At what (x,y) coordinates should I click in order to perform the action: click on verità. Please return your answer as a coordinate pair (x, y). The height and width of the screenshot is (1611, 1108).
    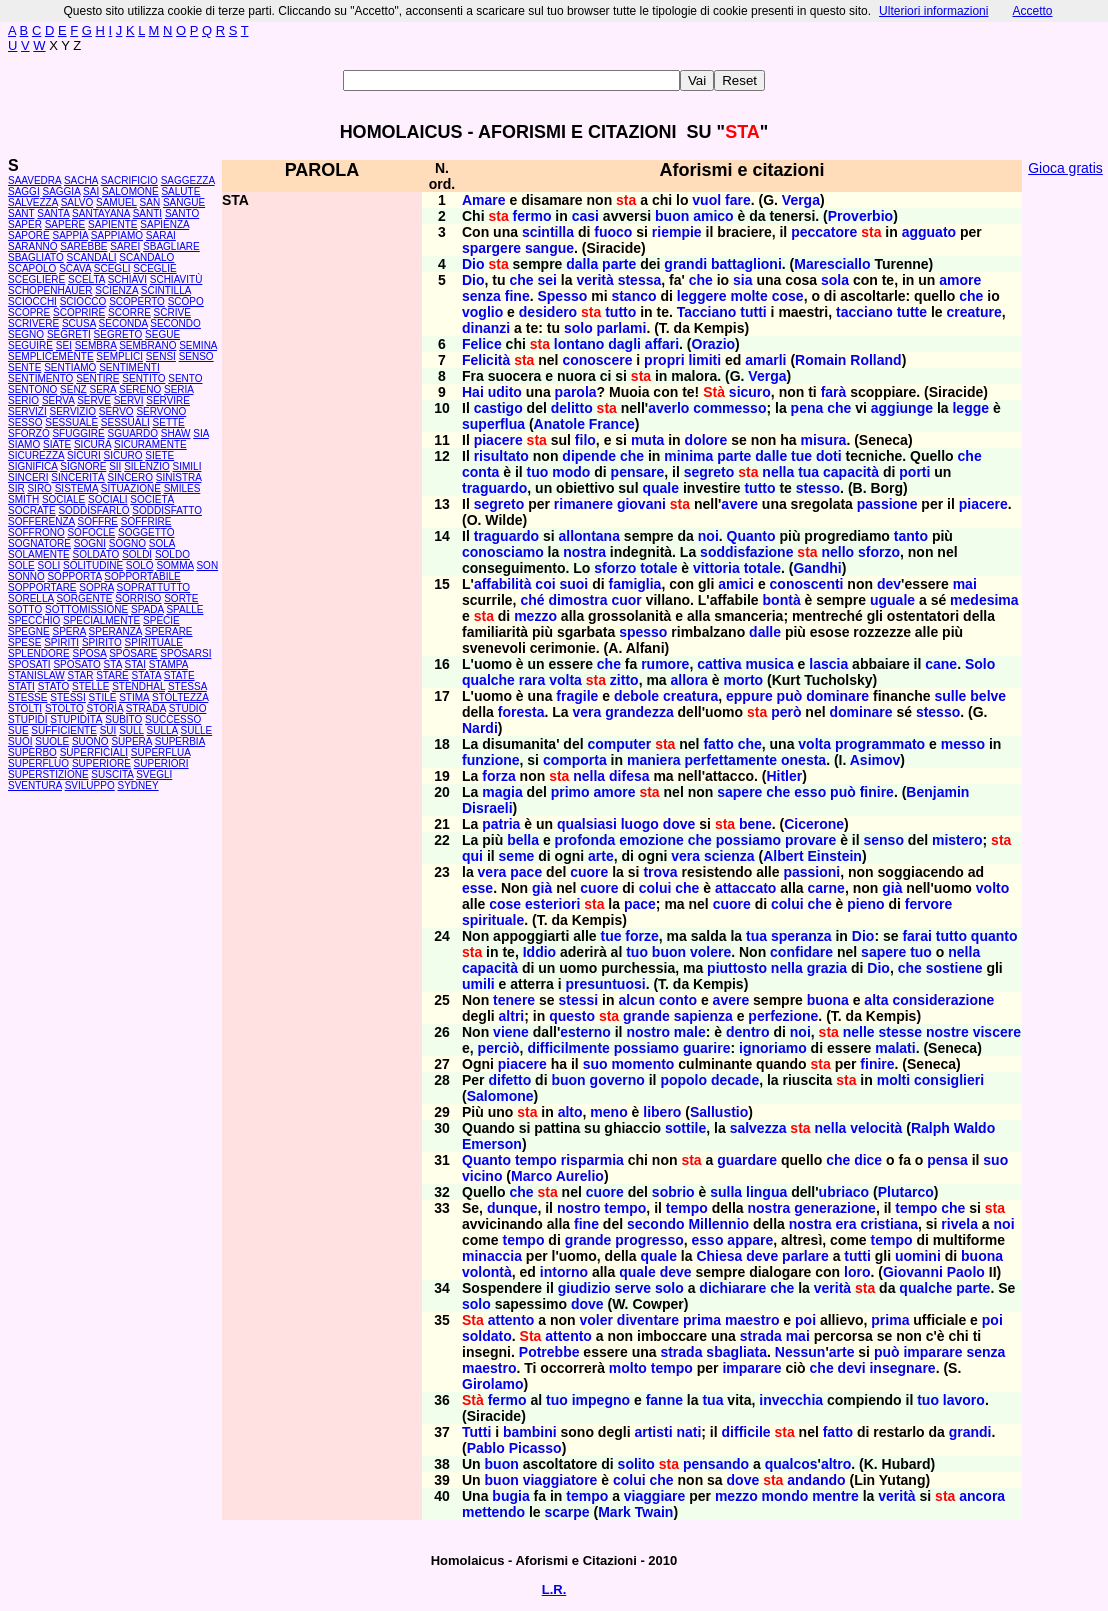
    Looking at the image, I should click on (594, 280).